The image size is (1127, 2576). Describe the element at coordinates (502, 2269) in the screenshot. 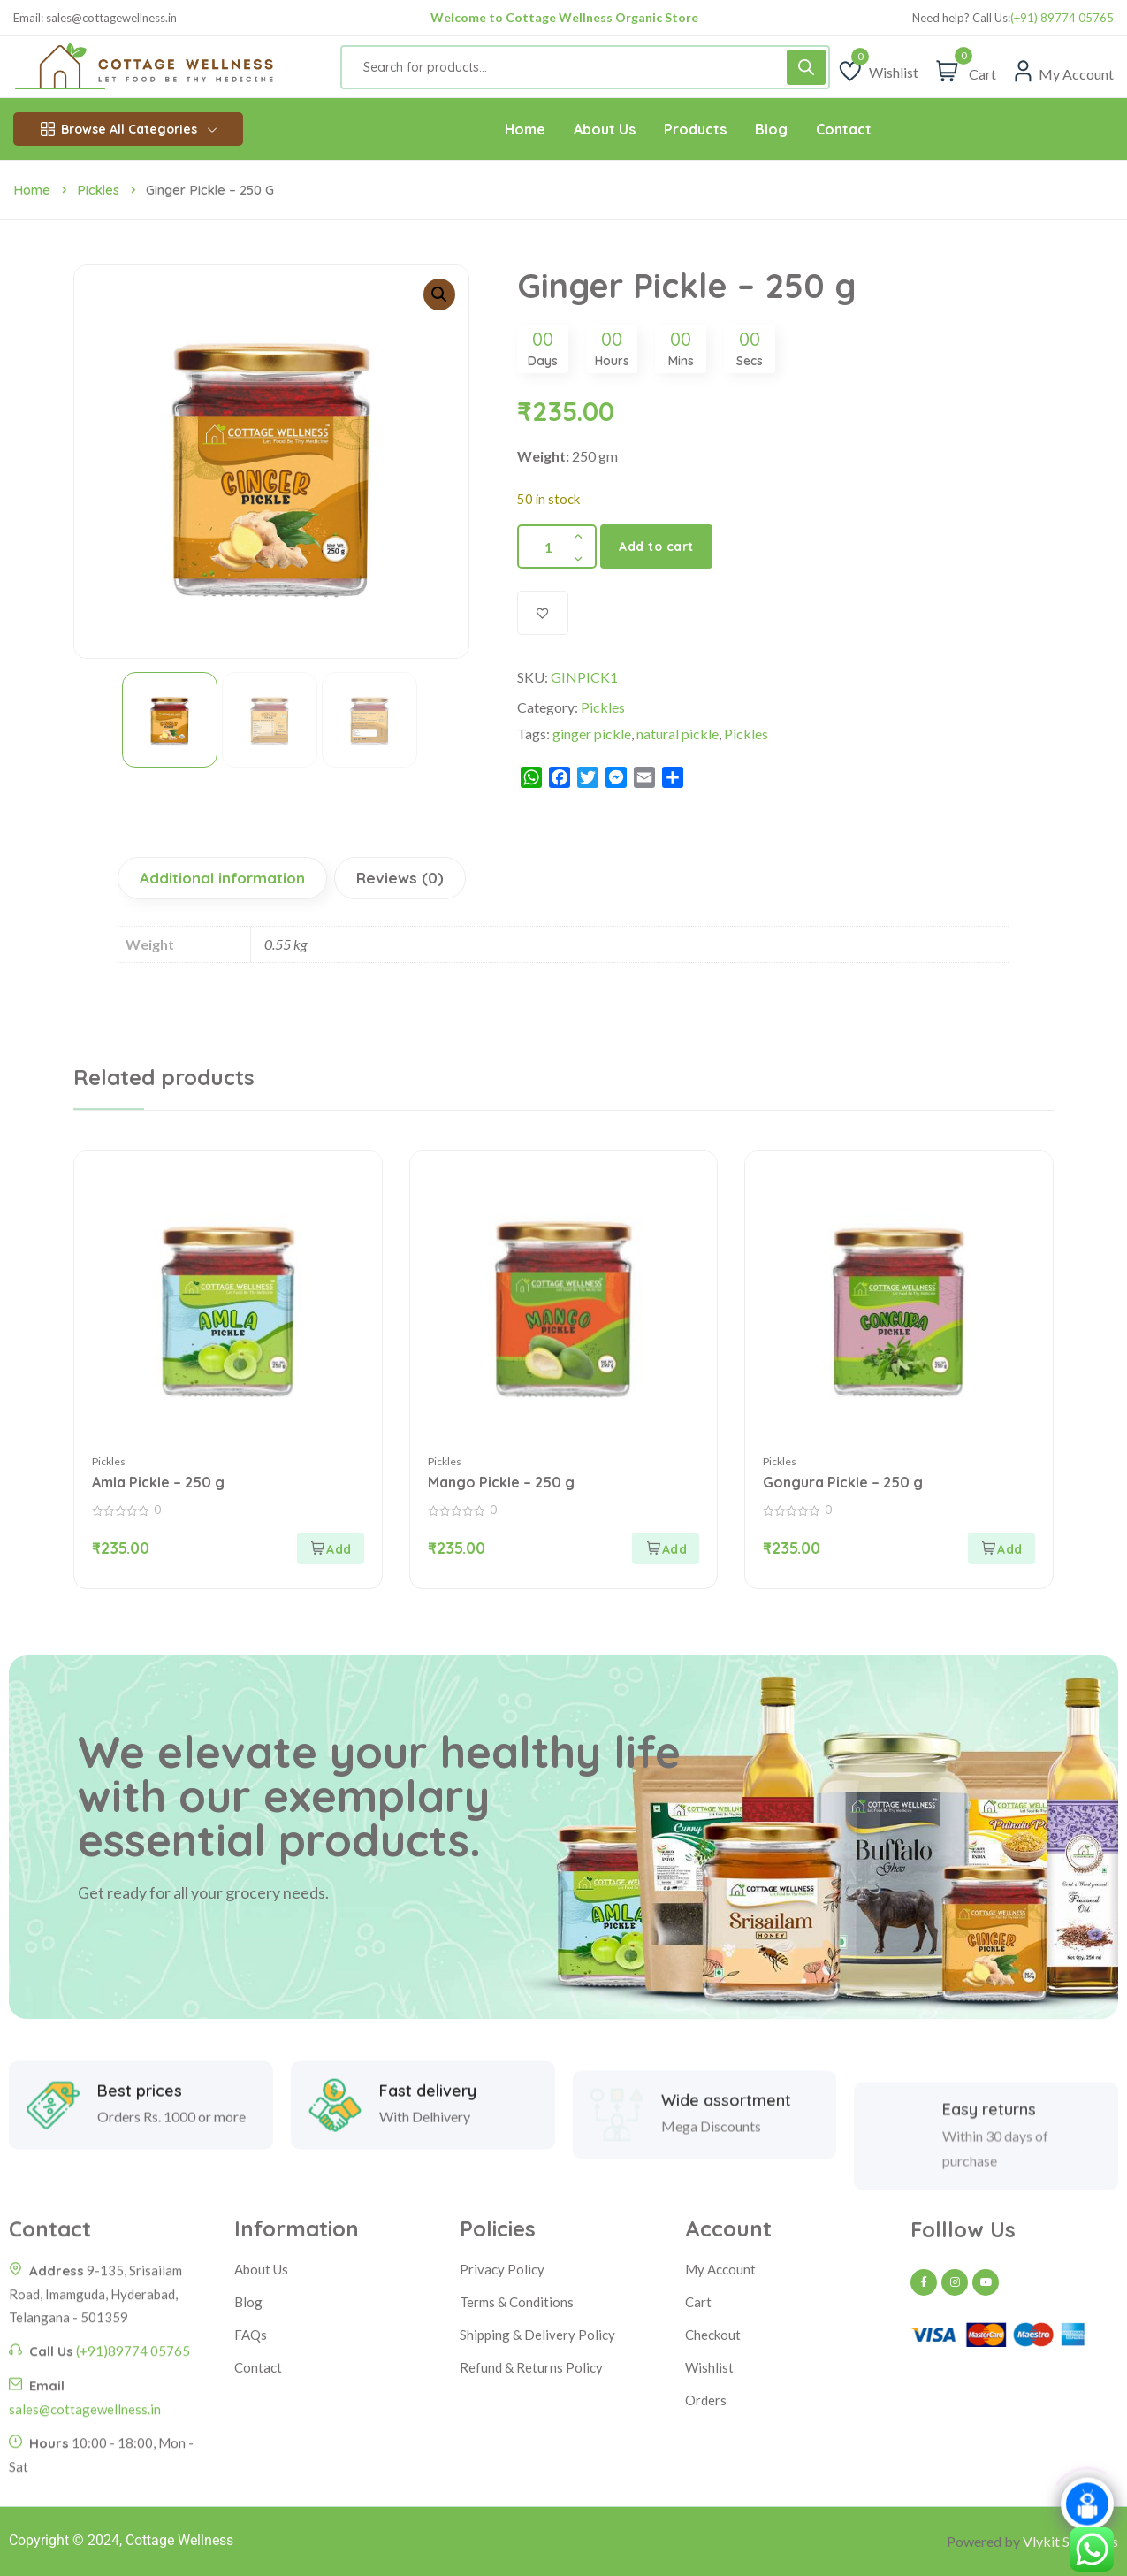

I see `Privacy Policy` at that location.